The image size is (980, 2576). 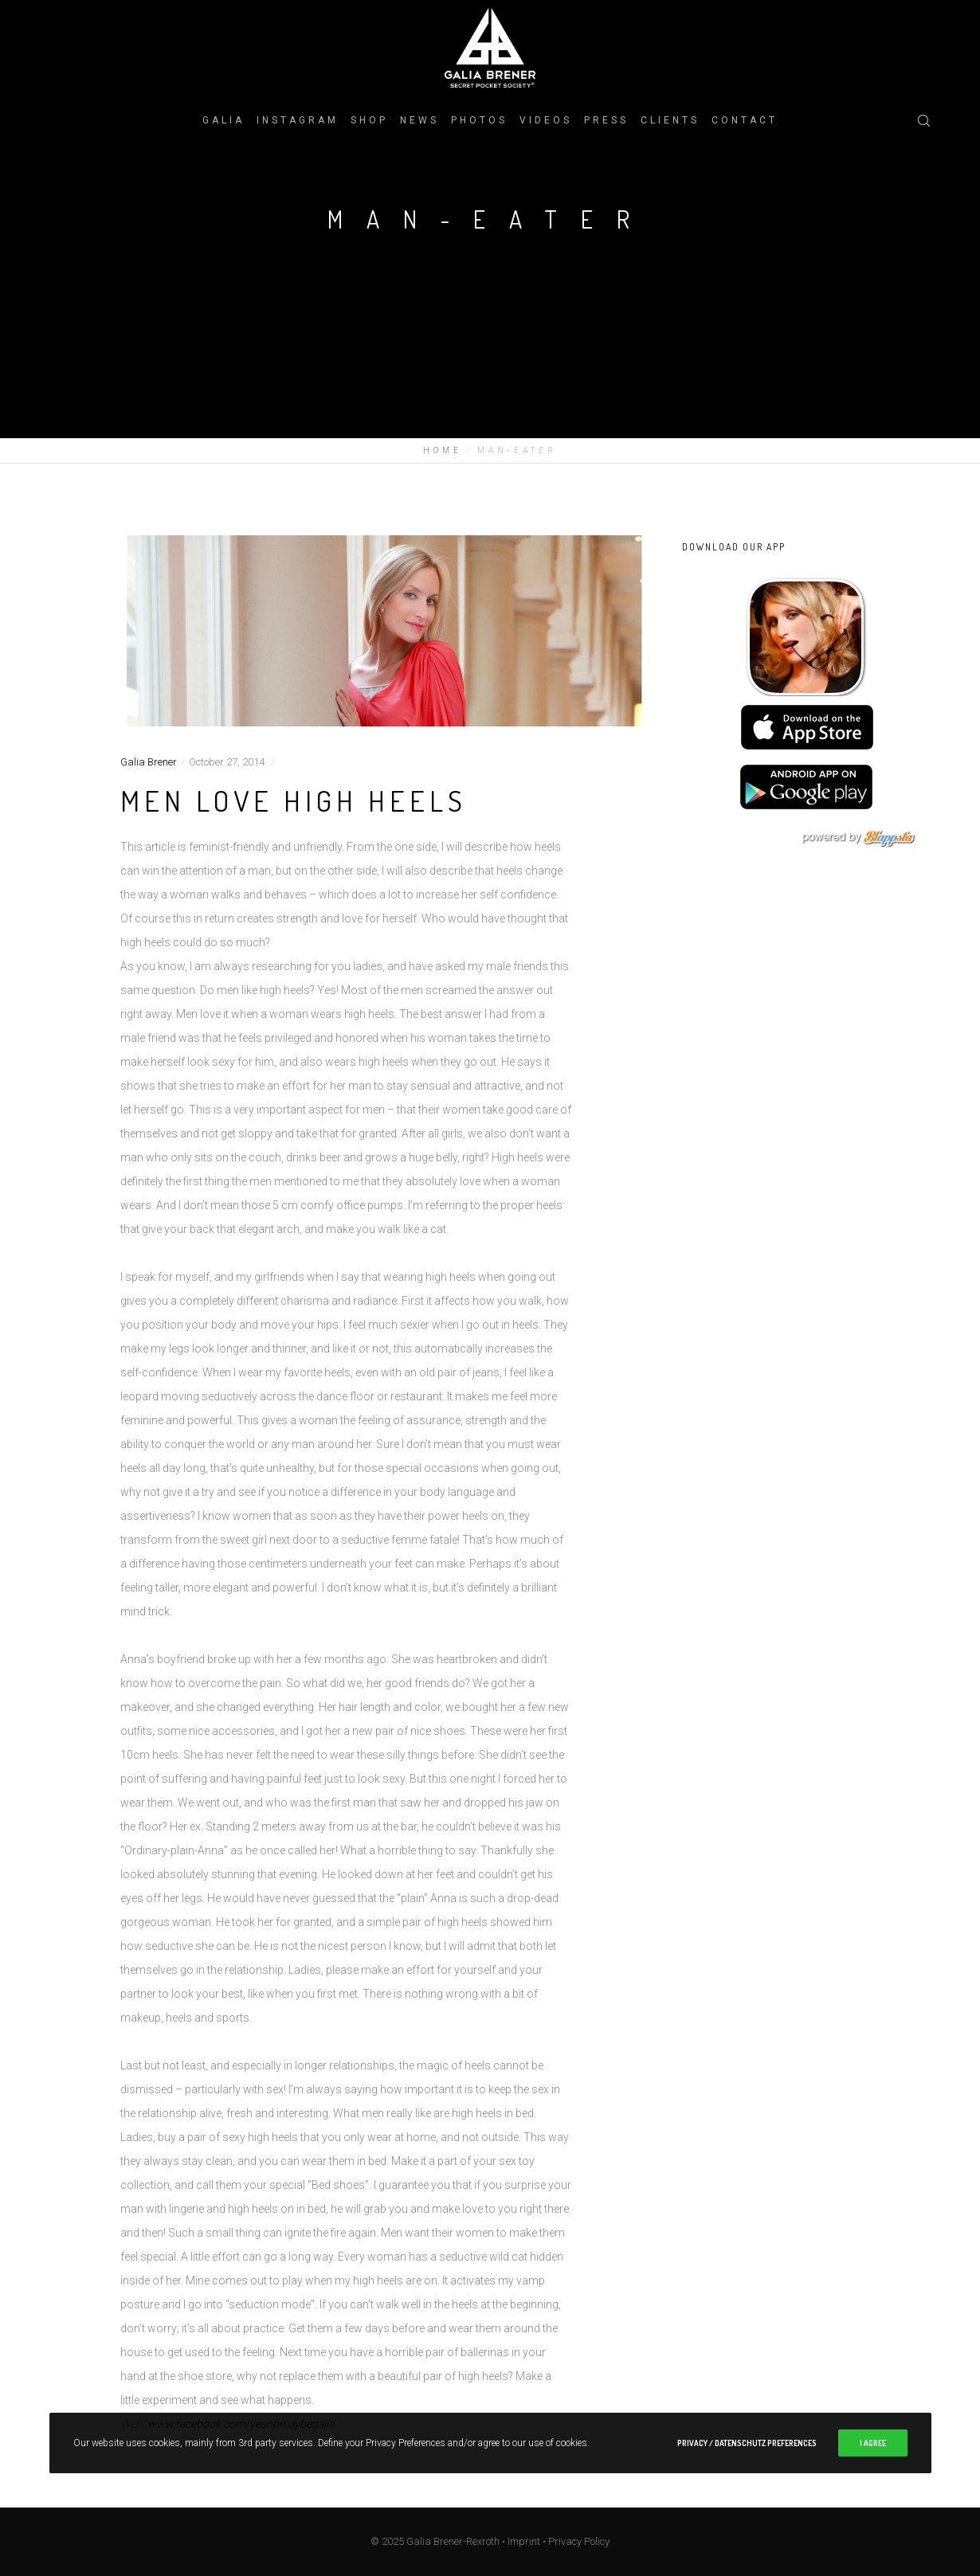 What do you see at coordinates (873, 2443) in the screenshot?
I see `I Agree` at bounding box center [873, 2443].